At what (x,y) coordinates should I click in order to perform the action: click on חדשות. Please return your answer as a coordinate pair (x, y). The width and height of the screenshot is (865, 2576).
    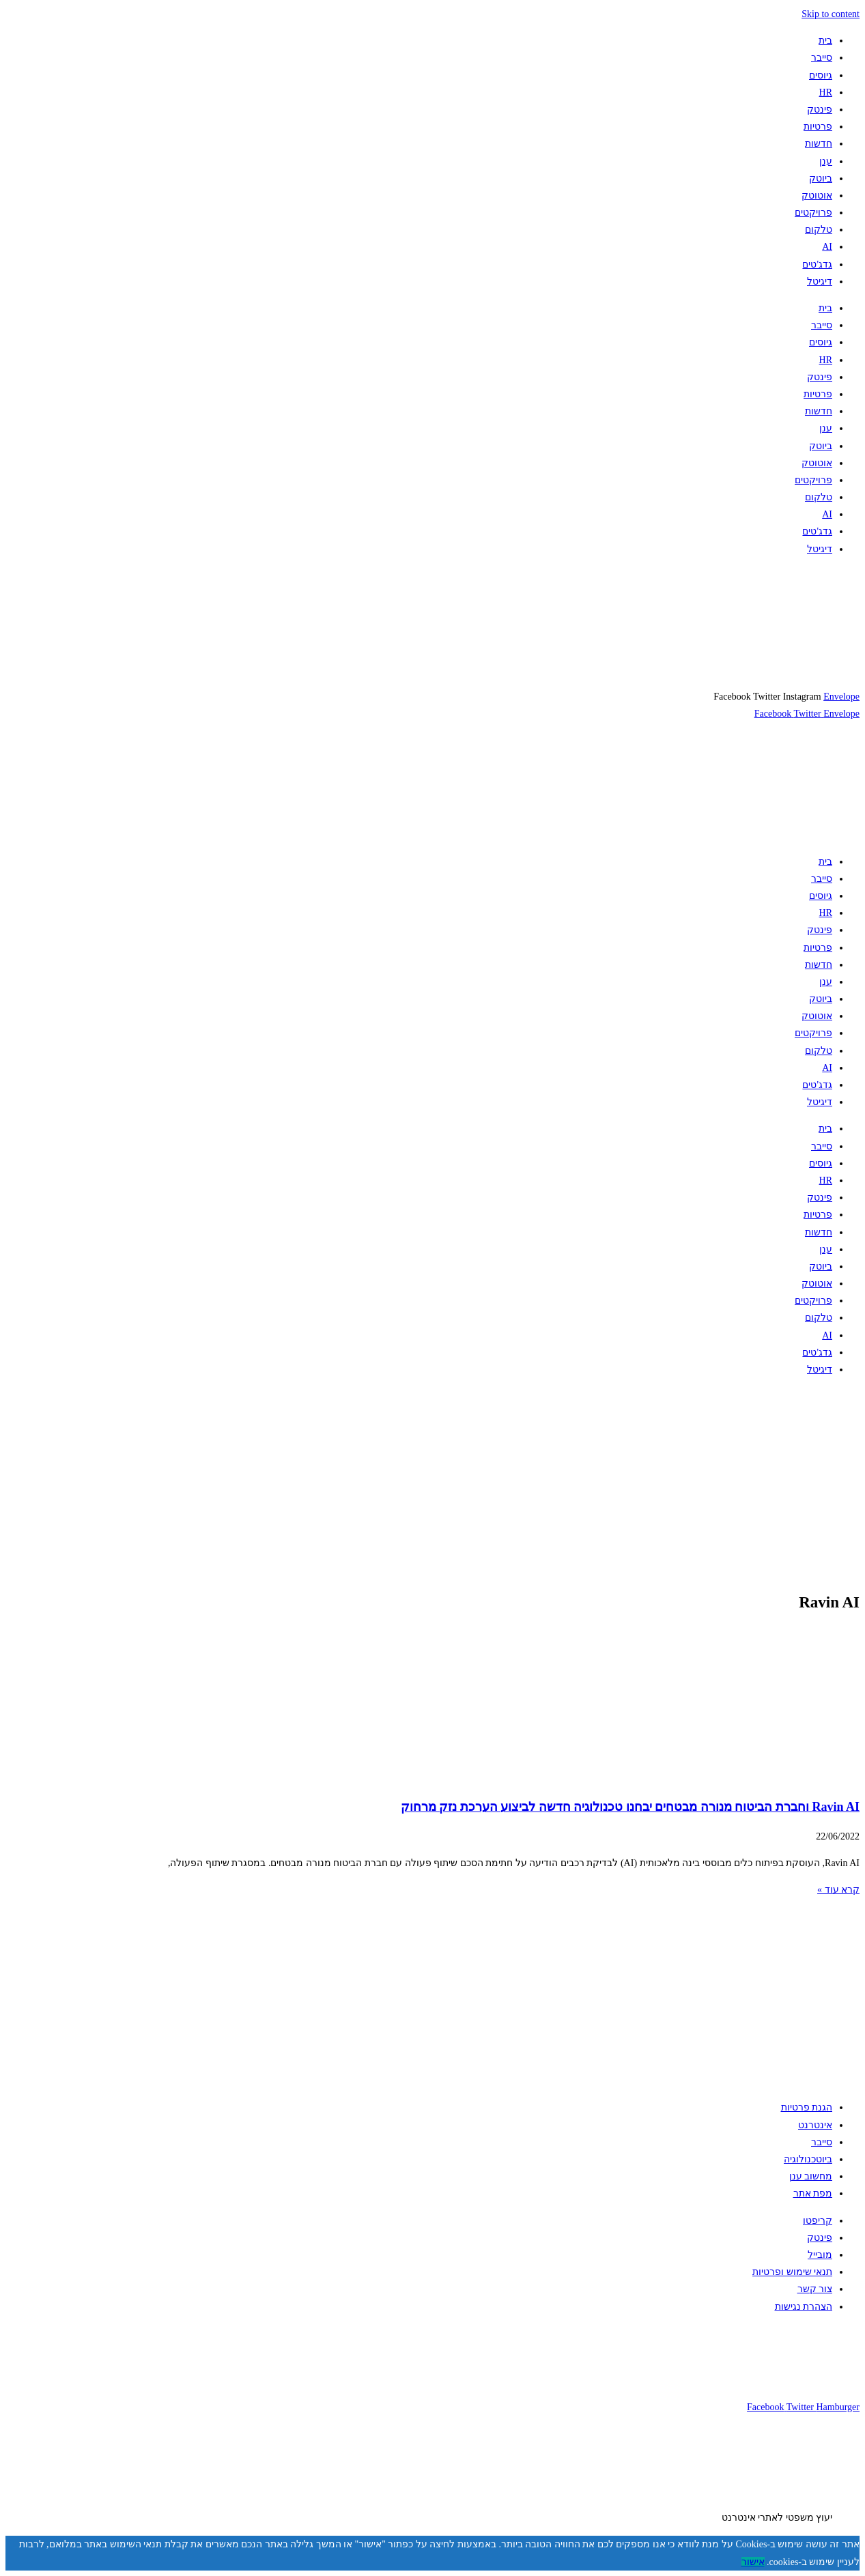
    Looking at the image, I should click on (818, 144).